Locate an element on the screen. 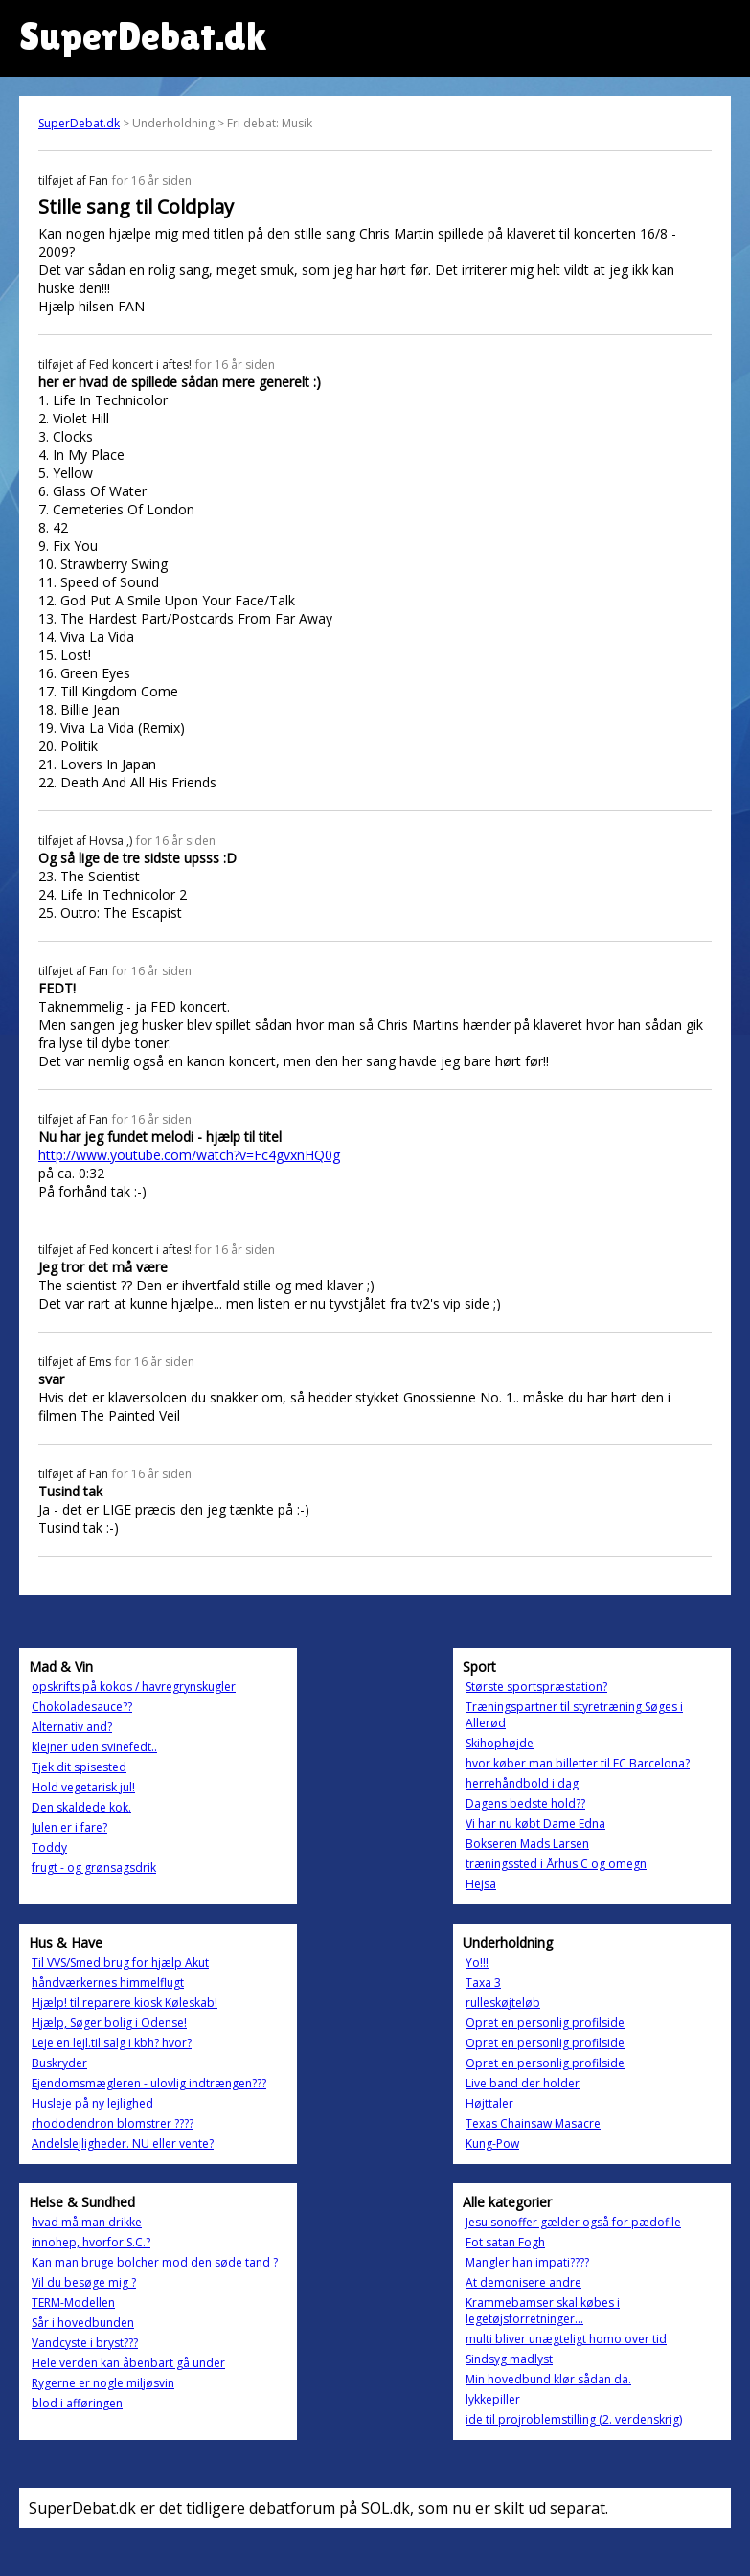 This screenshot has width=750, height=2576. Toddy is located at coordinates (49, 1847).